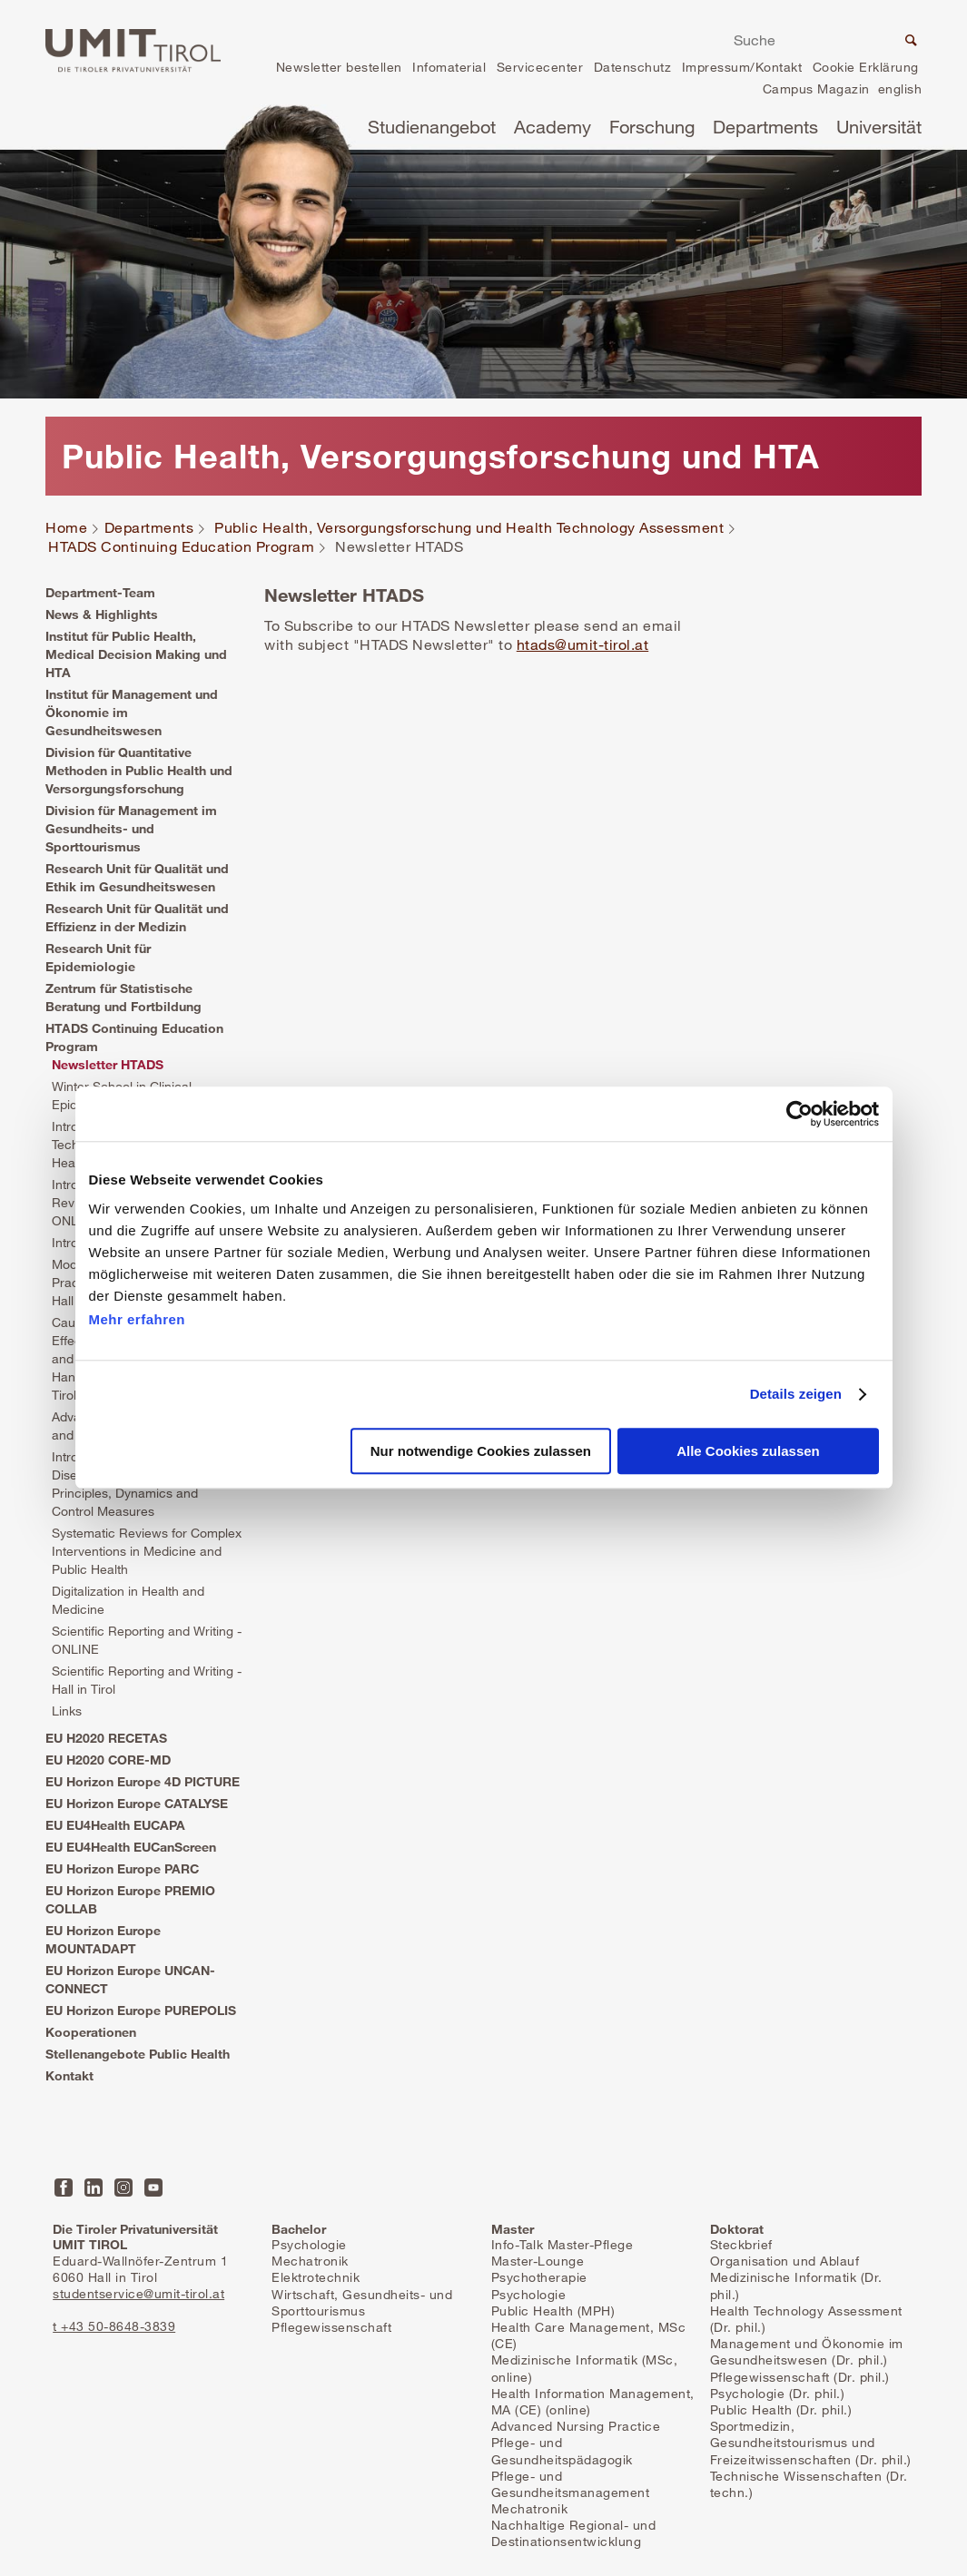 Image resolution: width=967 pixels, height=2576 pixels. Describe the element at coordinates (573, 2533) in the screenshot. I see `Nachhaltige Regional- und Destinationsentwicklung` at that location.